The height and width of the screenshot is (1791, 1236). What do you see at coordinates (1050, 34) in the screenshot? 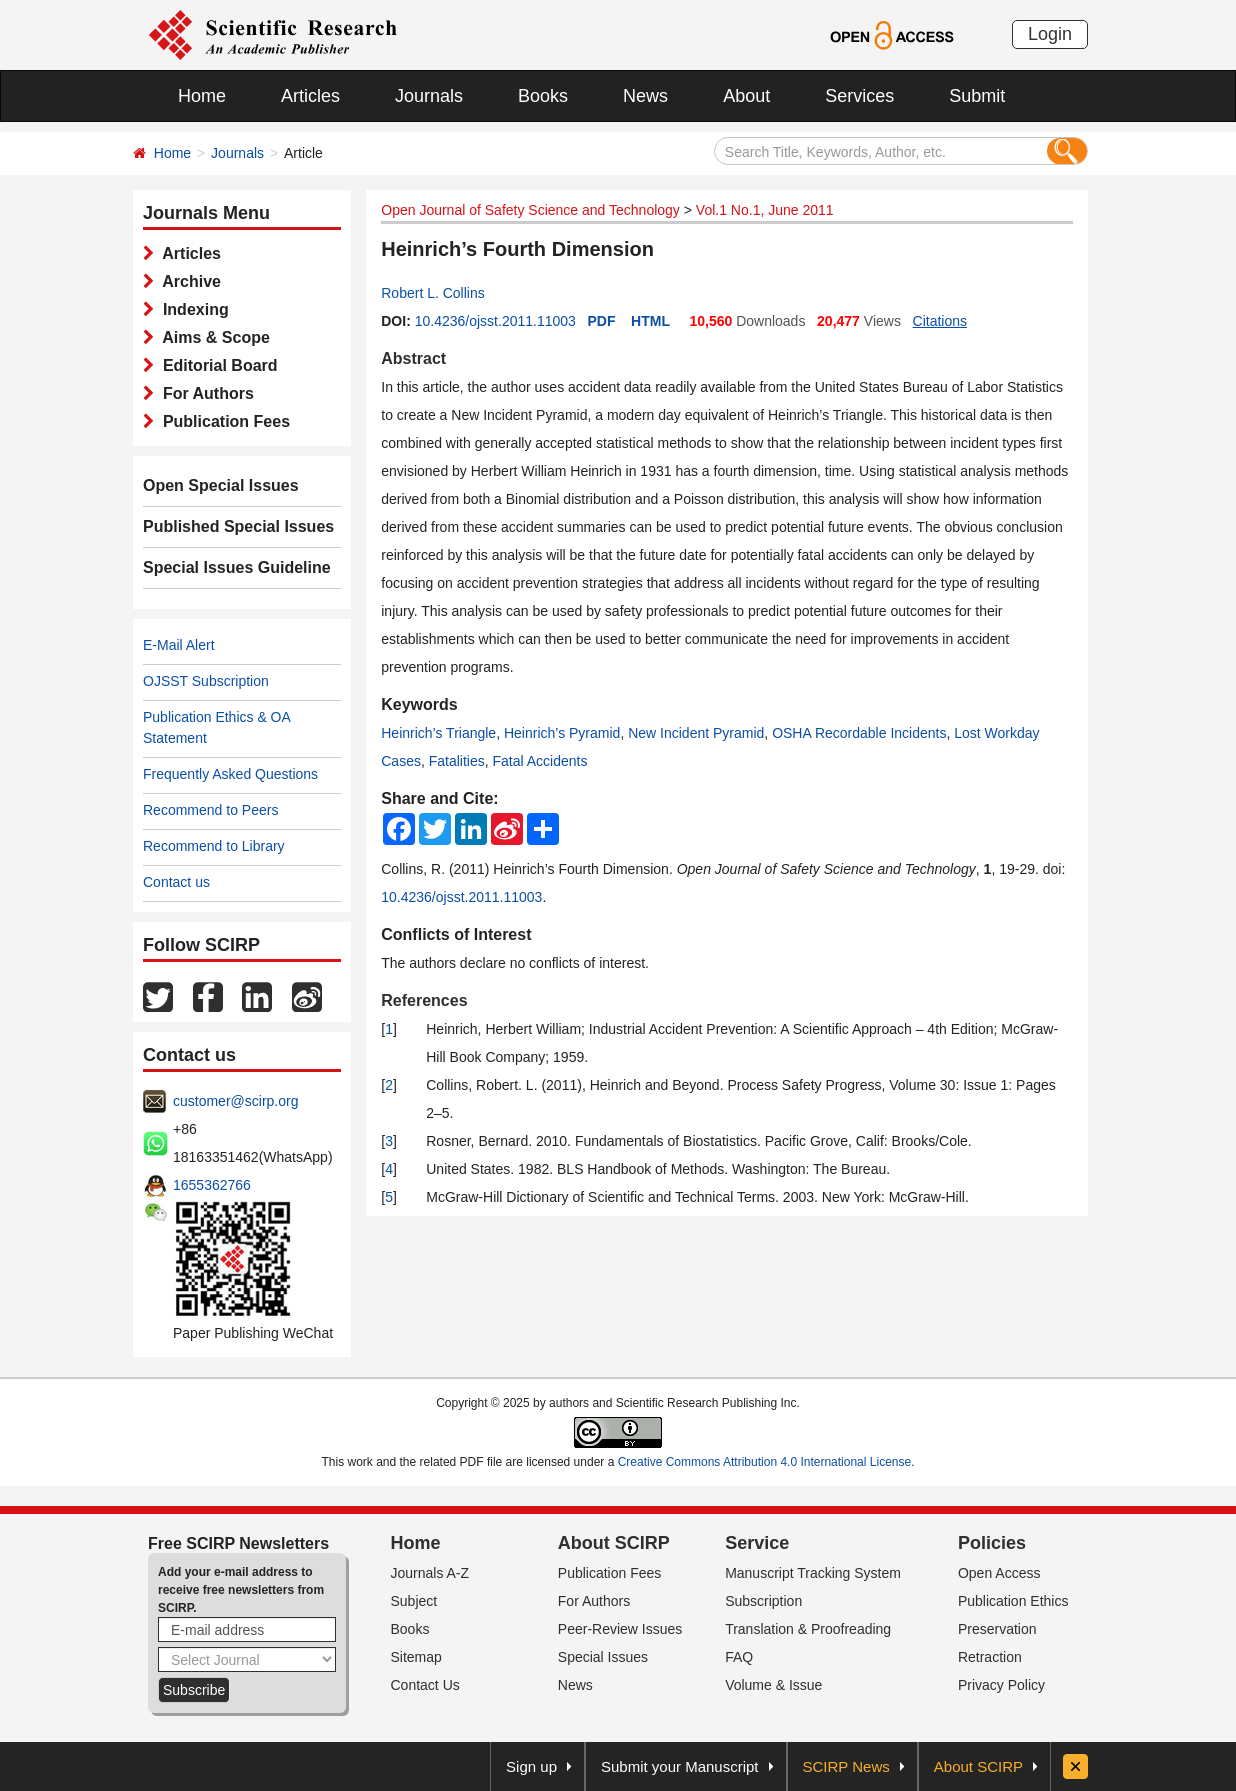
I see `Login` at bounding box center [1050, 34].